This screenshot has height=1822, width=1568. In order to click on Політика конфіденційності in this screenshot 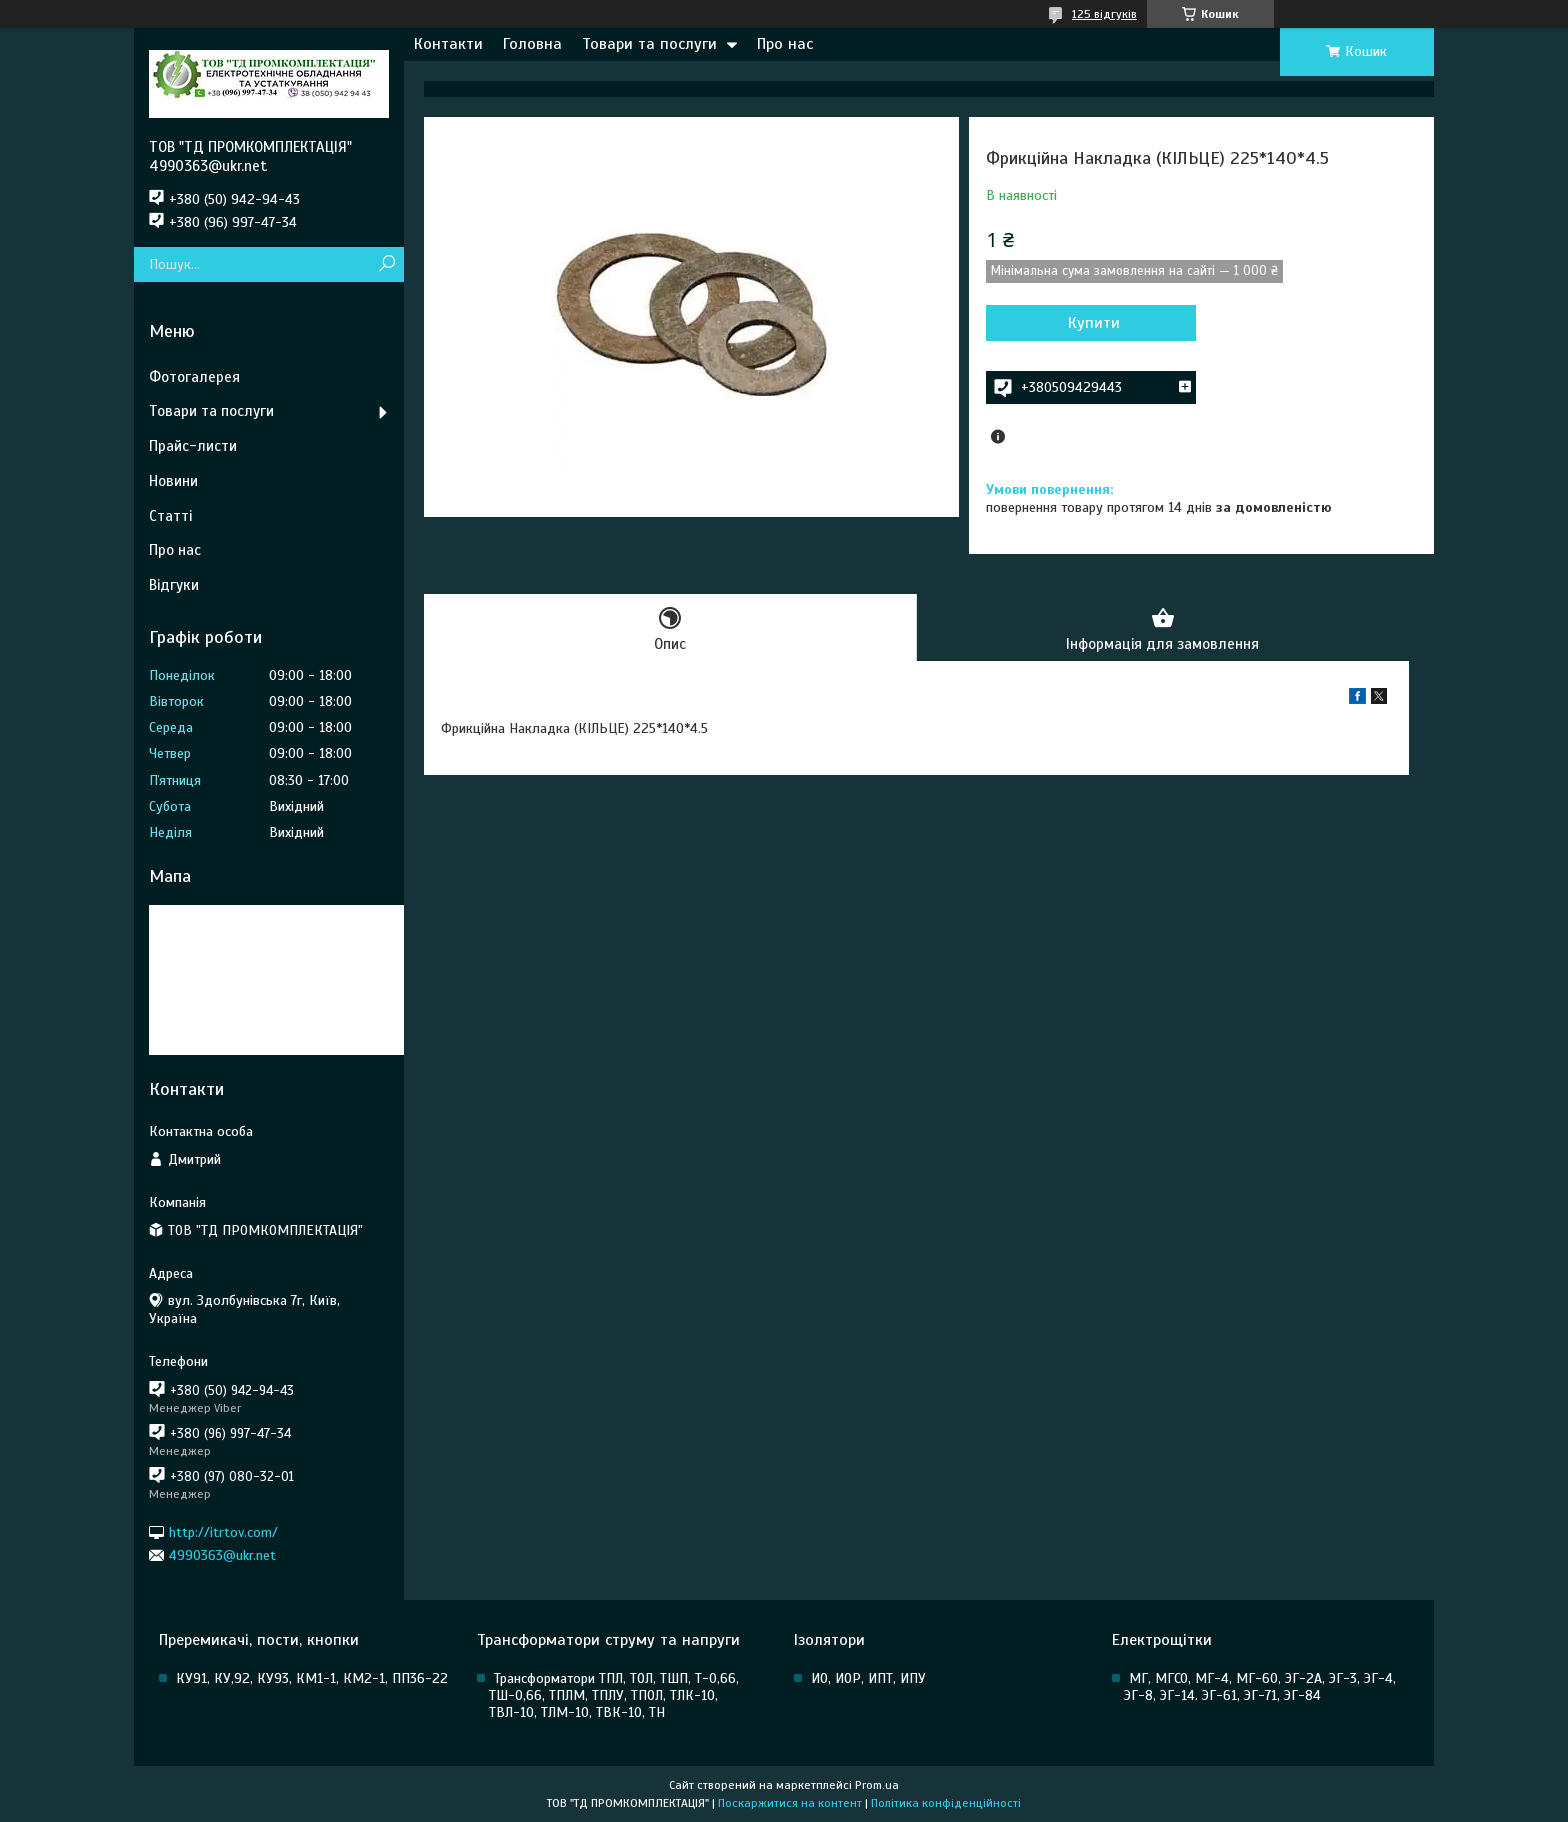, I will do `click(946, 1803)`.